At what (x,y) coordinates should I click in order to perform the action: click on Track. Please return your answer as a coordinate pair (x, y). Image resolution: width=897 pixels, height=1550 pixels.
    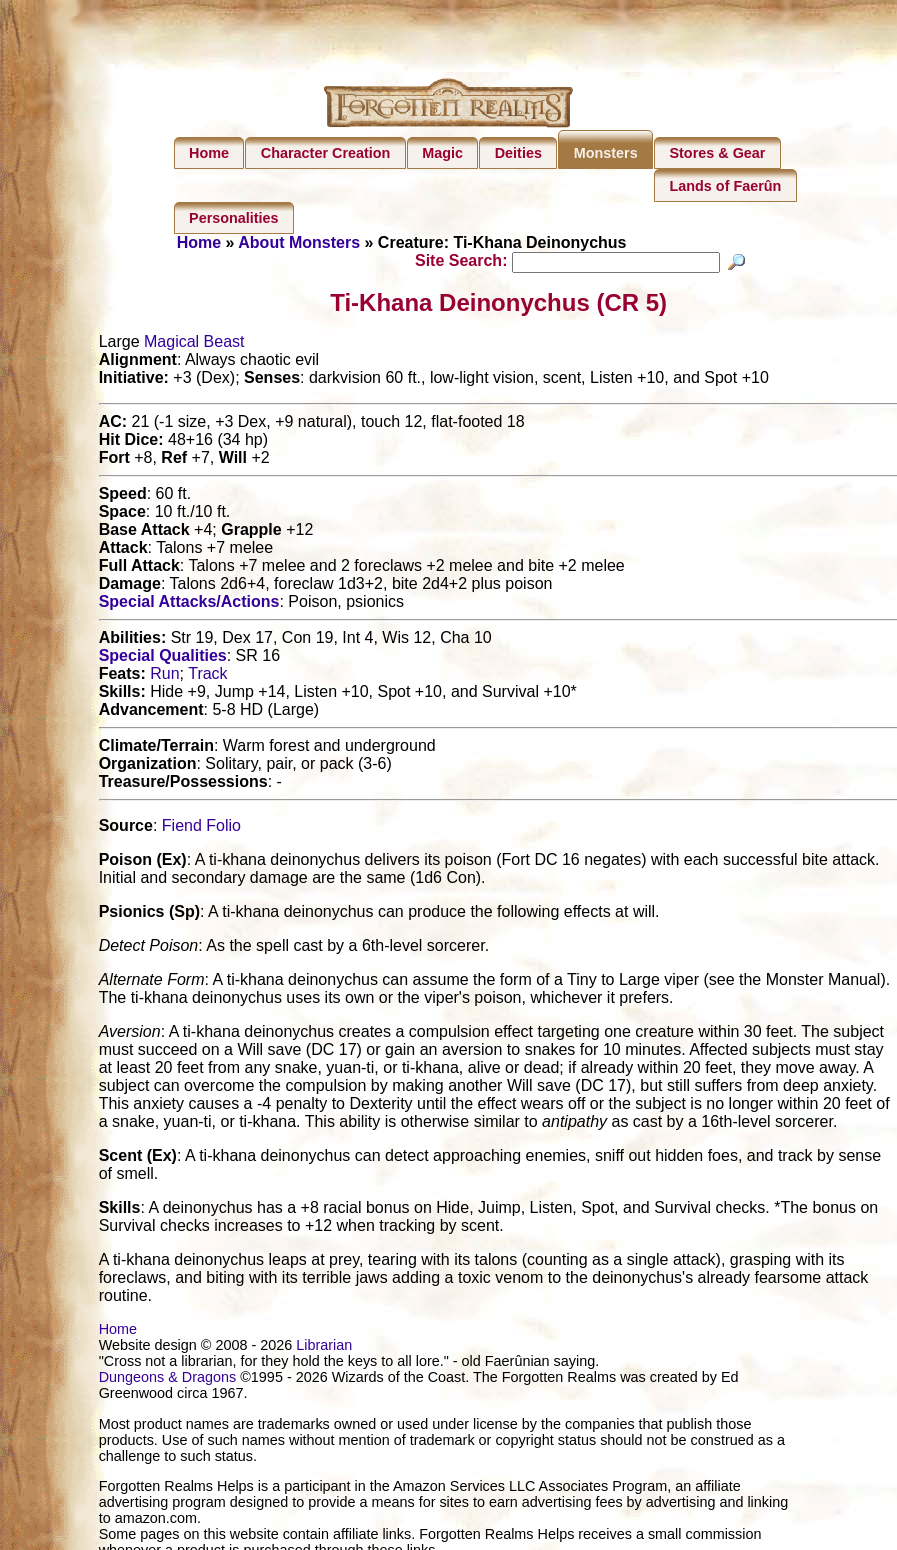
    Looking at the image, I should click on (207, 676).